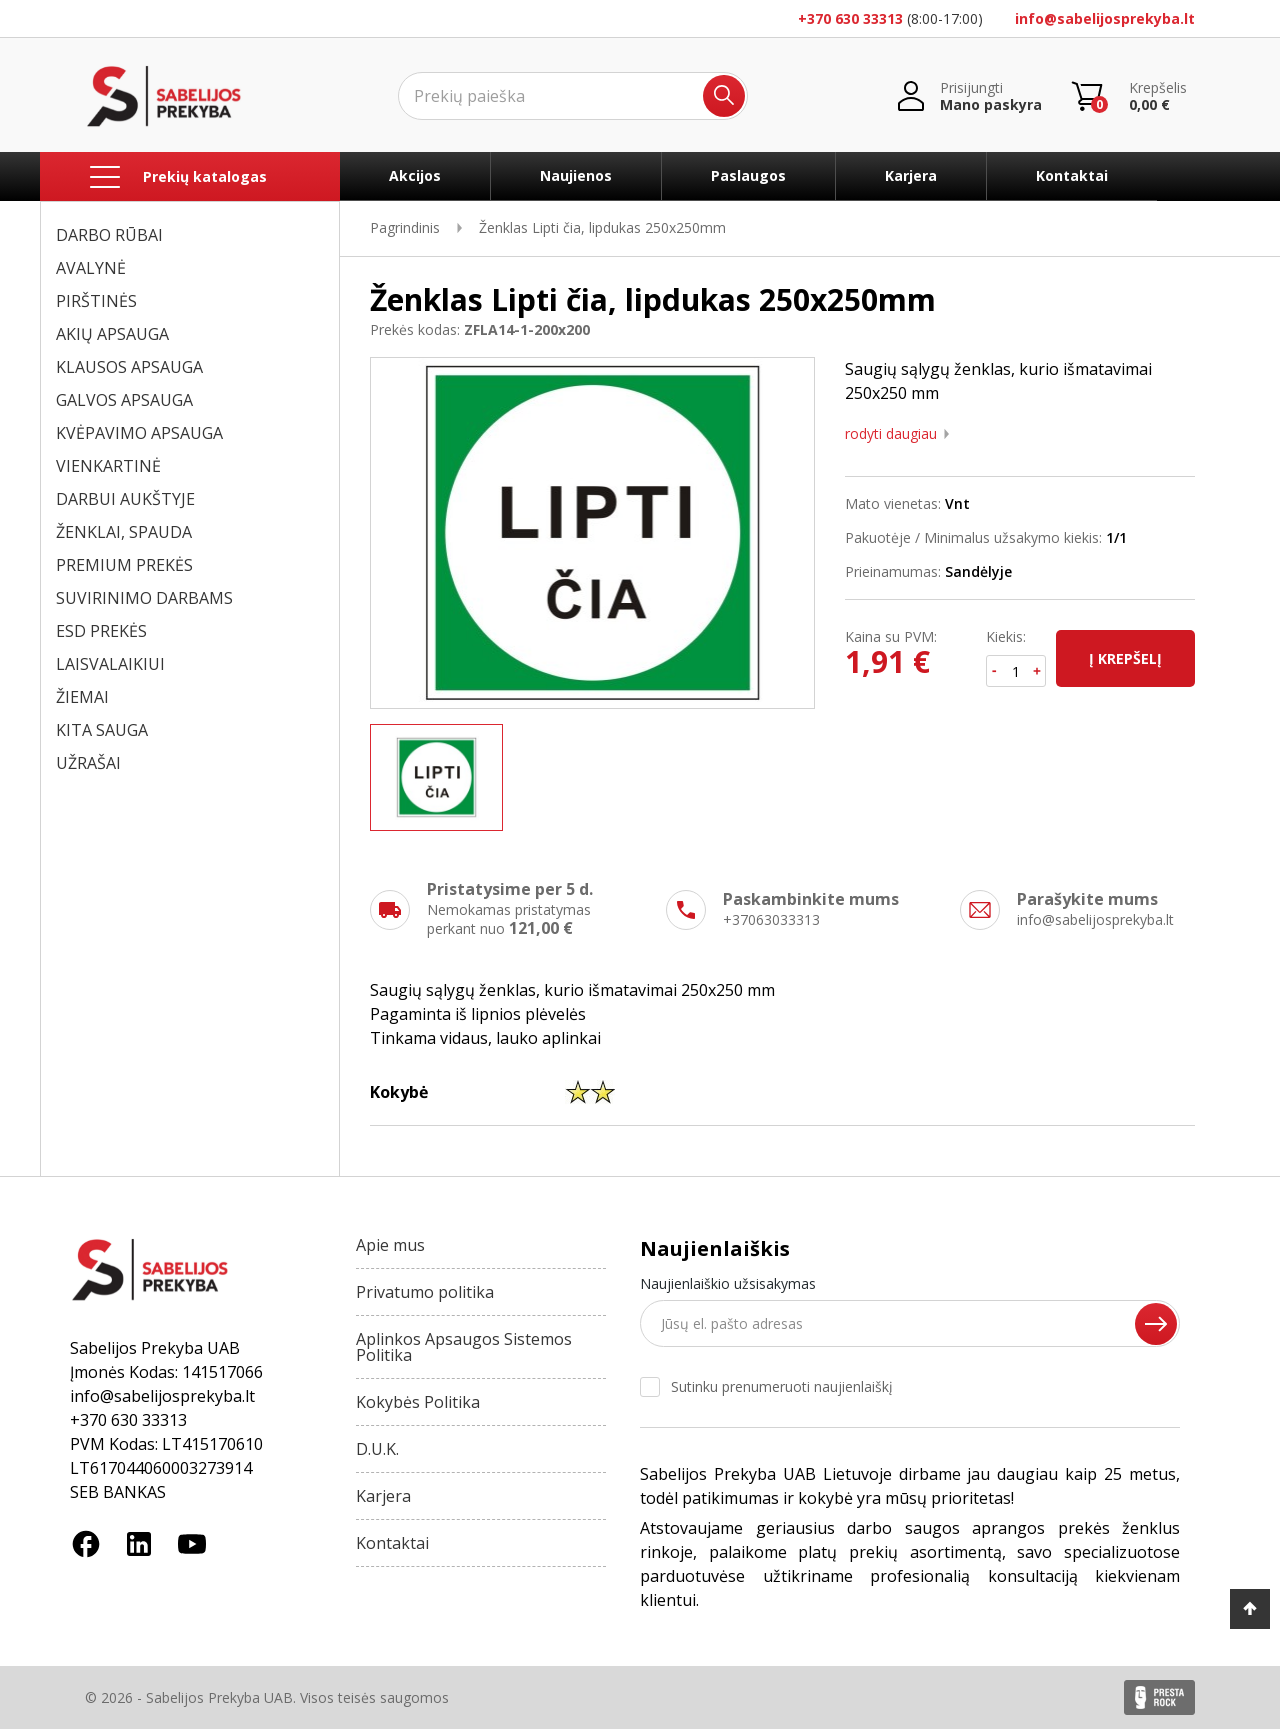 This screenshot has width=1280, height=1729. What do you see at coordinates (125, 499) in the screenshot?
I see `DARBUI AUKŠTYJE` at bounding box center [125, 499].